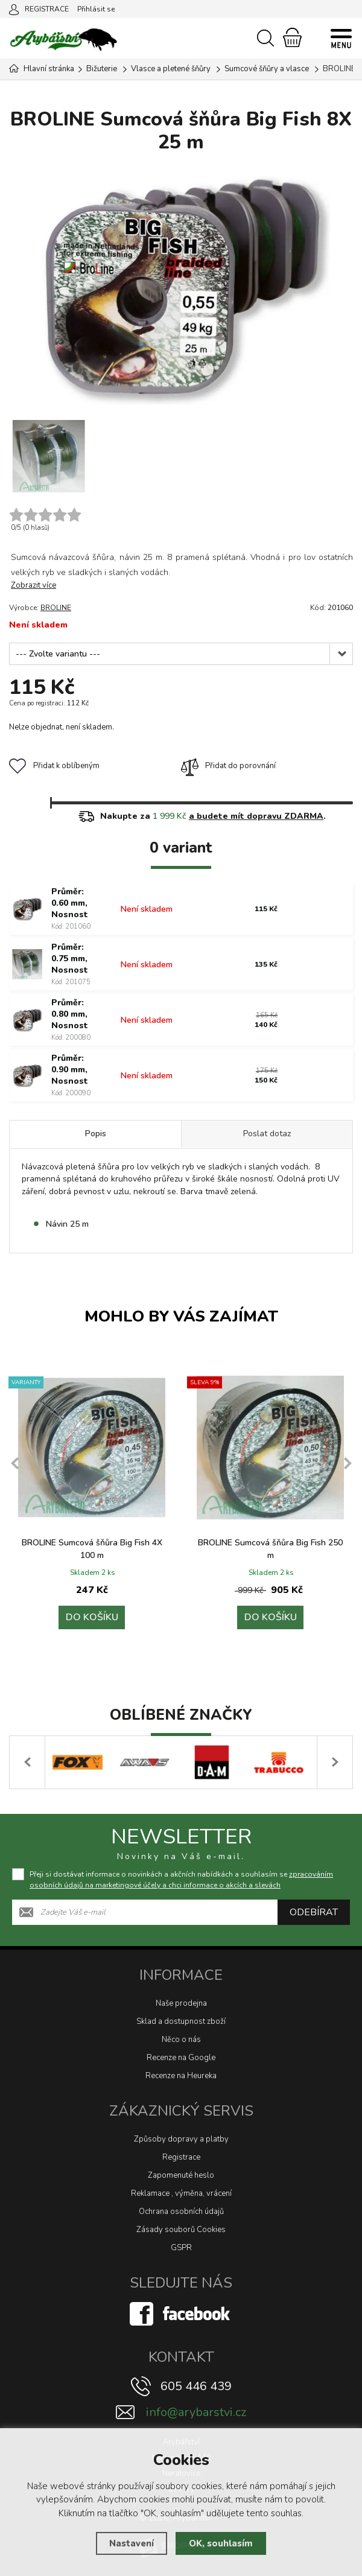  What do you see at coordinates (181, 2247) in the screenshot?
I see `GSPR` at bounding box center [181, 2247].